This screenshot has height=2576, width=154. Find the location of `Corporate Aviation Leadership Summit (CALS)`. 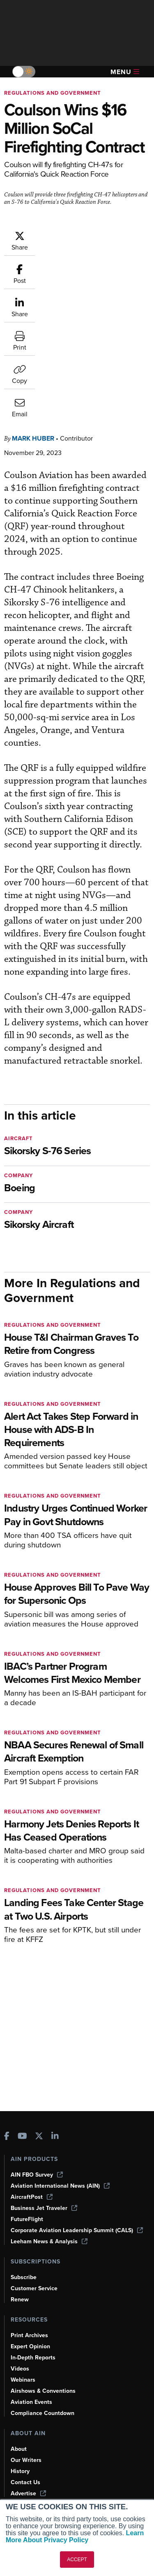

Corporate Aviation Leadership Summit (CALS) is located at coordinates (77, 2230).